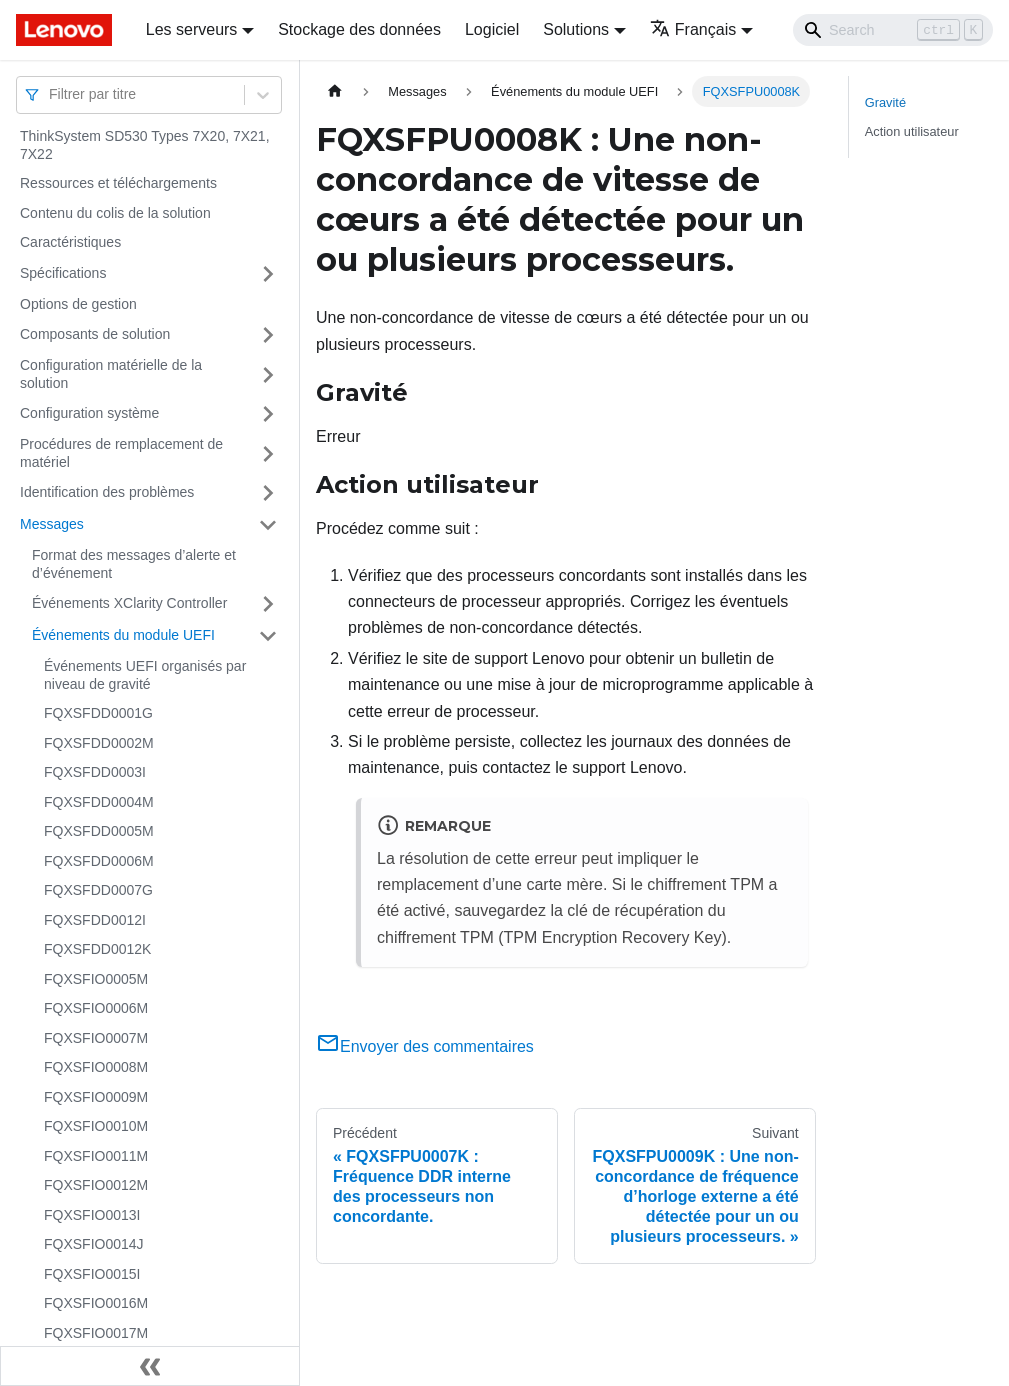  What do you see at coordinates (95, 334) in the screenshot?
I see `Composants de solution` at bounding box center [95, 334].